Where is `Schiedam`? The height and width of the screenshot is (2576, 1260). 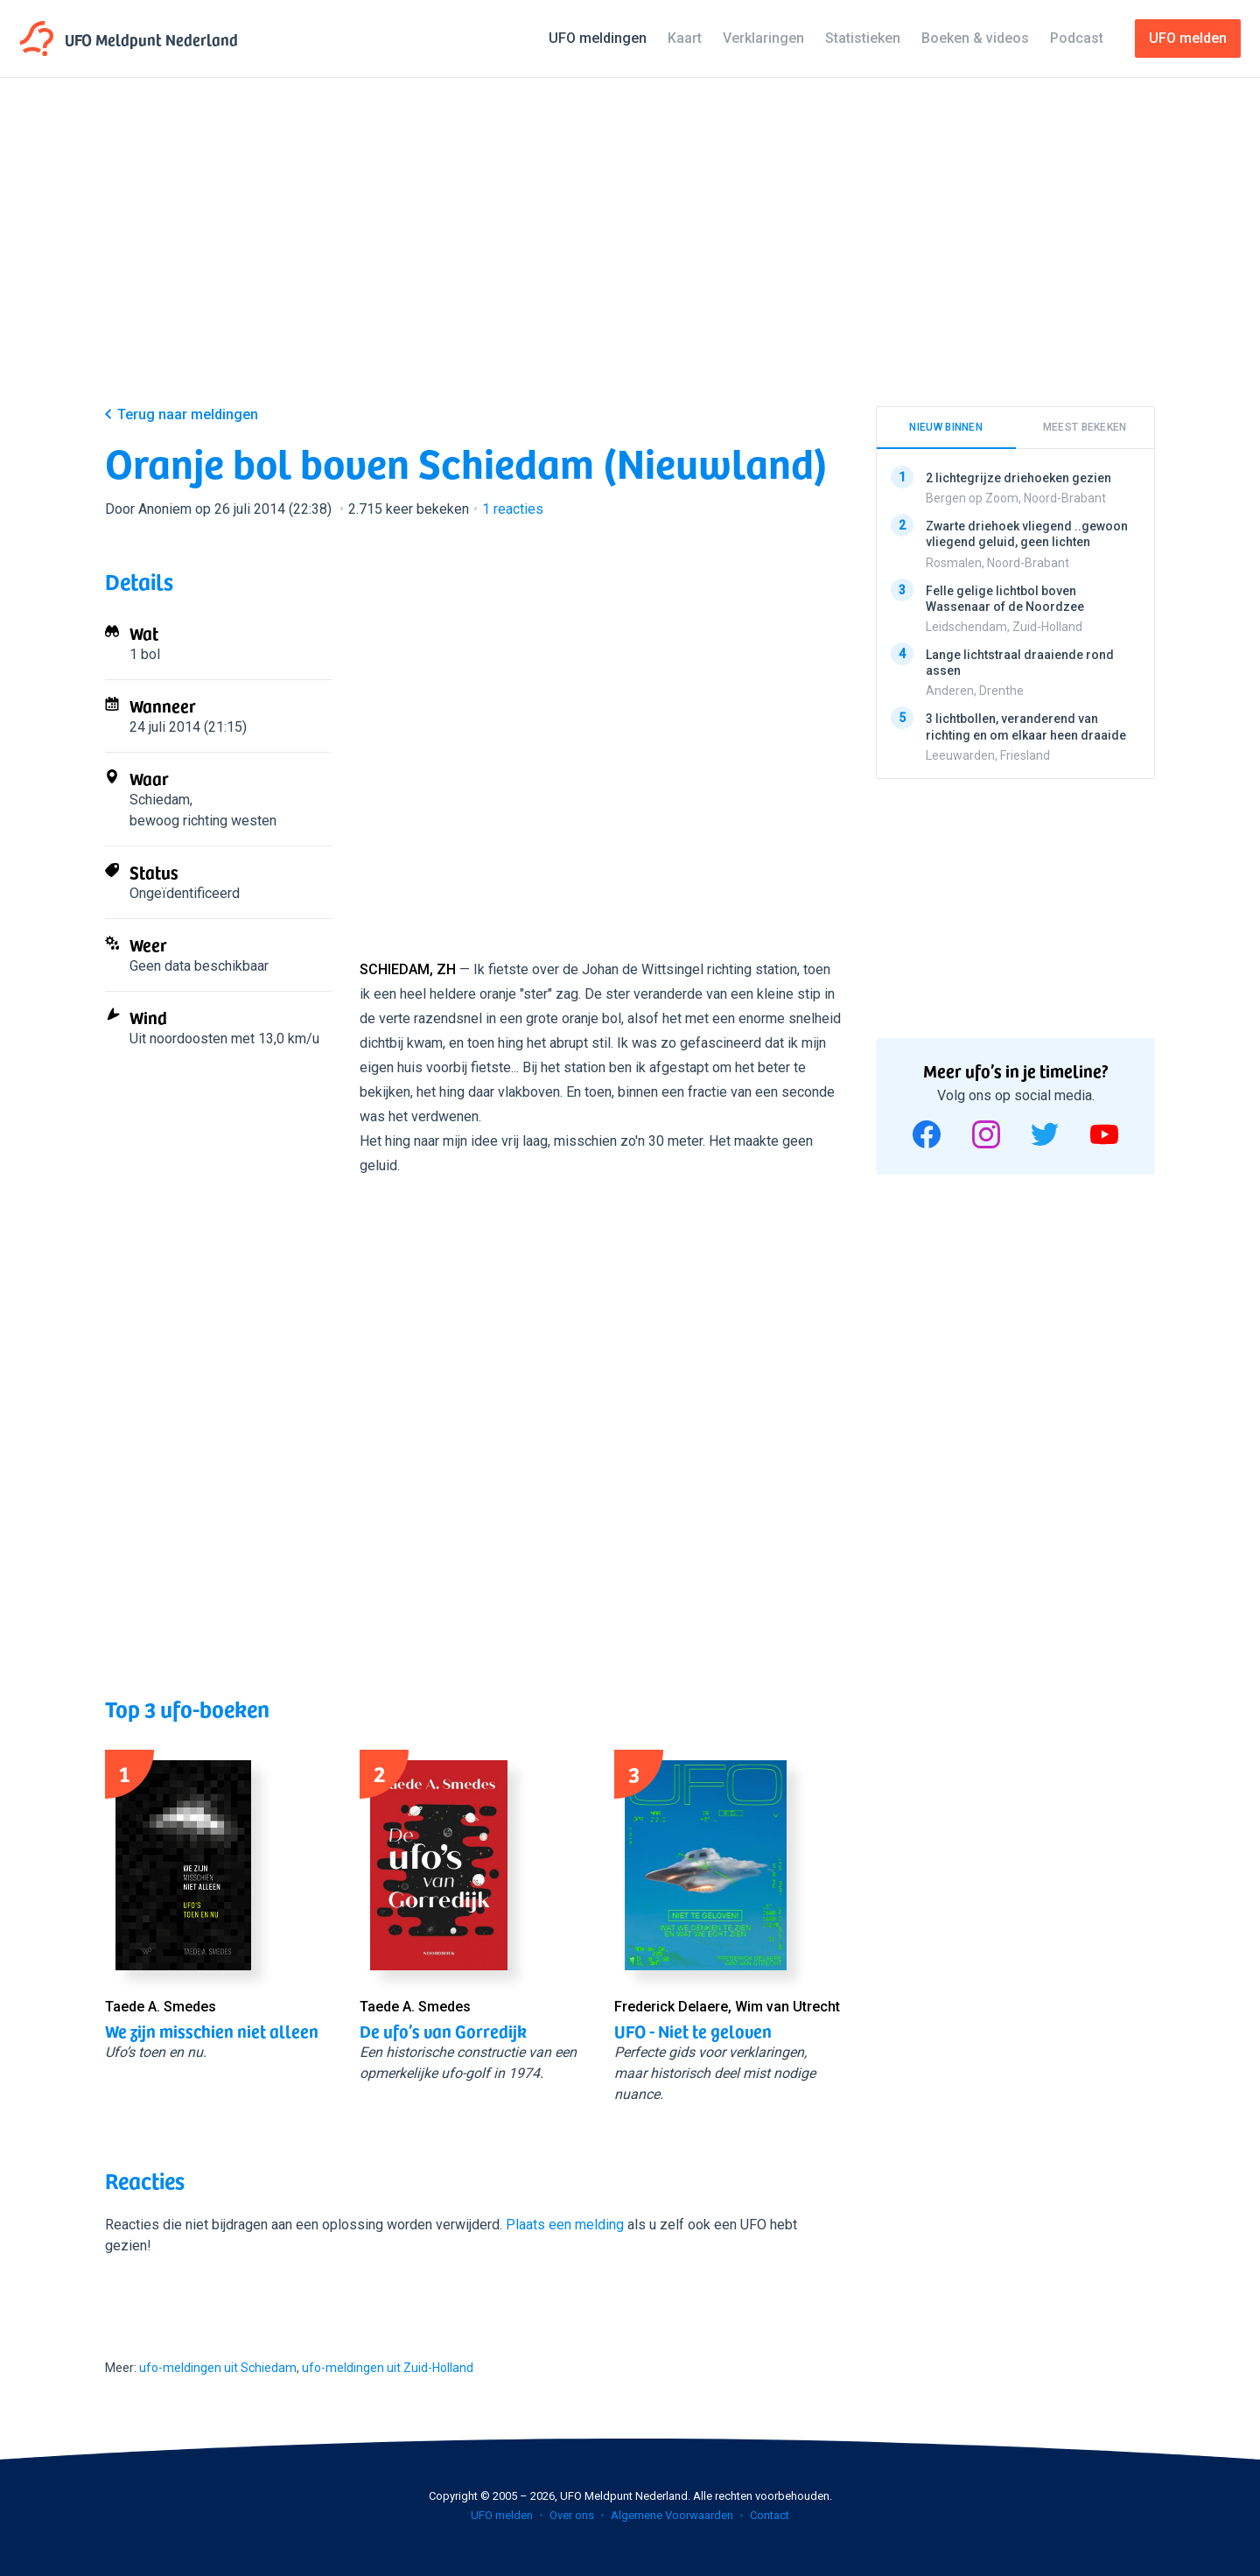 Schiedam is located at coordinates (160, 799).